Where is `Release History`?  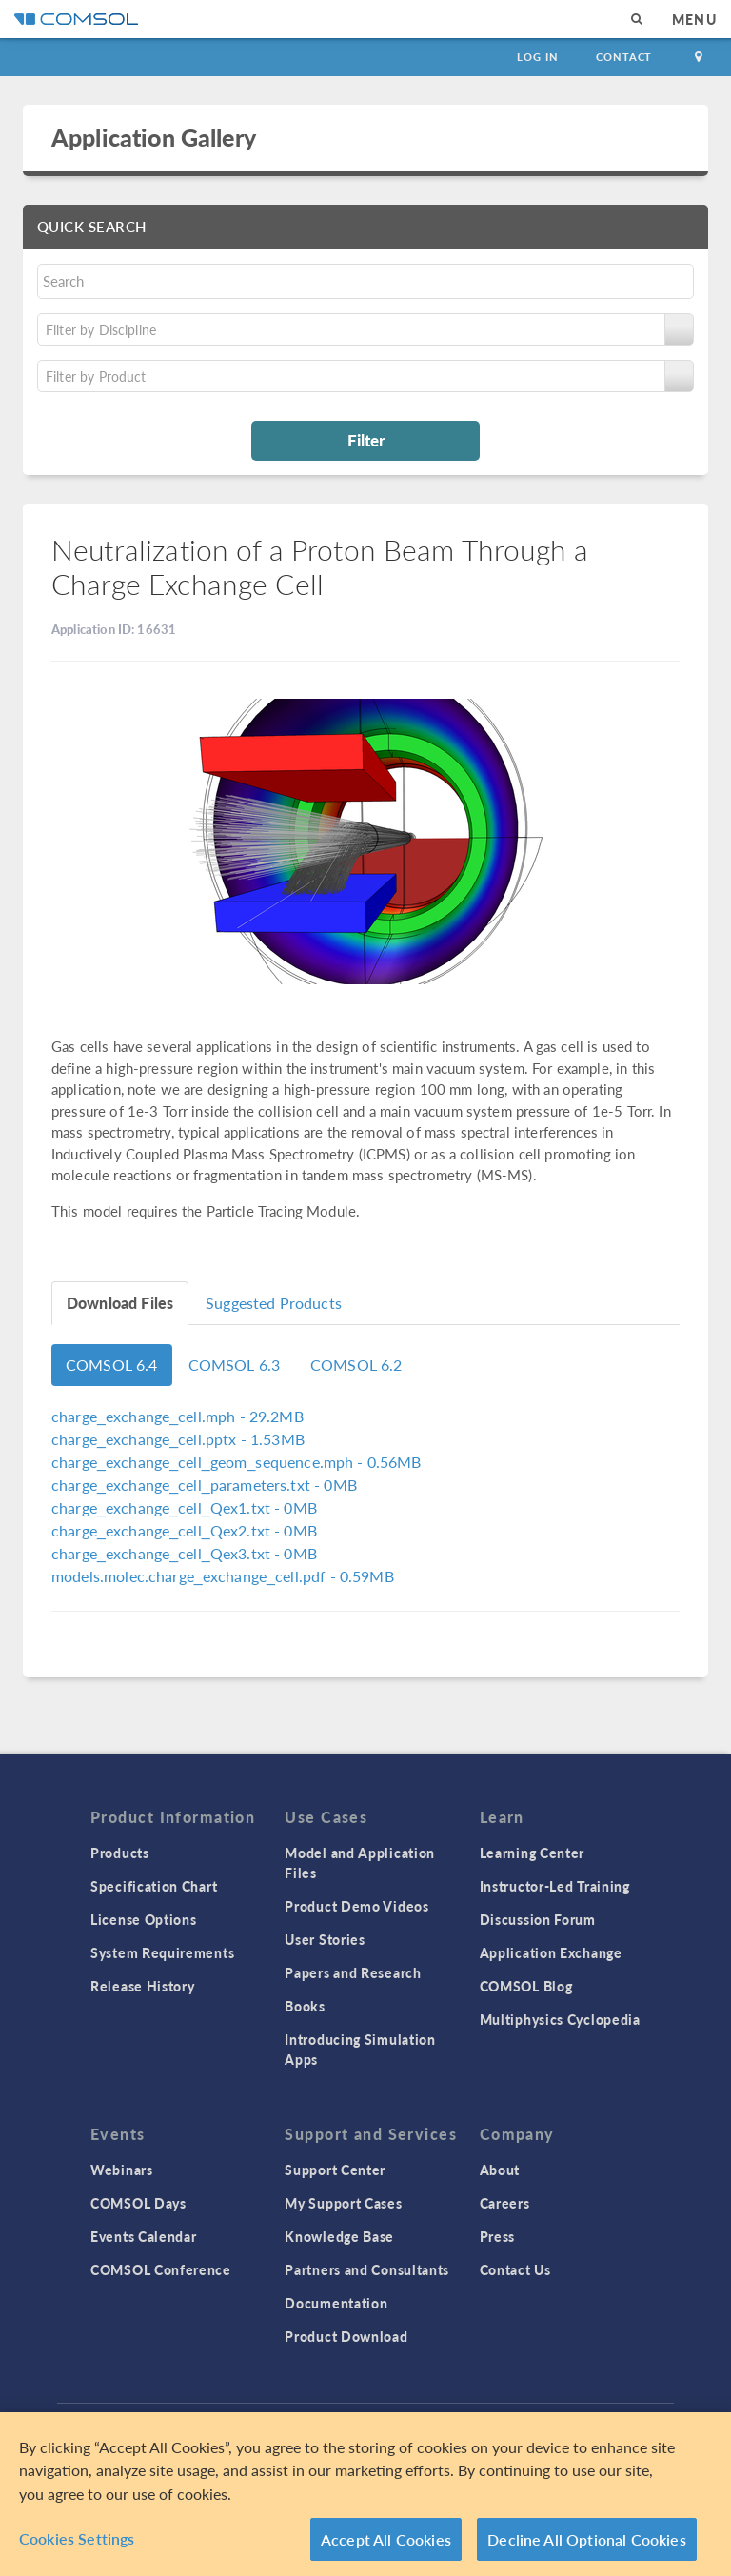
Release History is located at coordinates (142, 1985).